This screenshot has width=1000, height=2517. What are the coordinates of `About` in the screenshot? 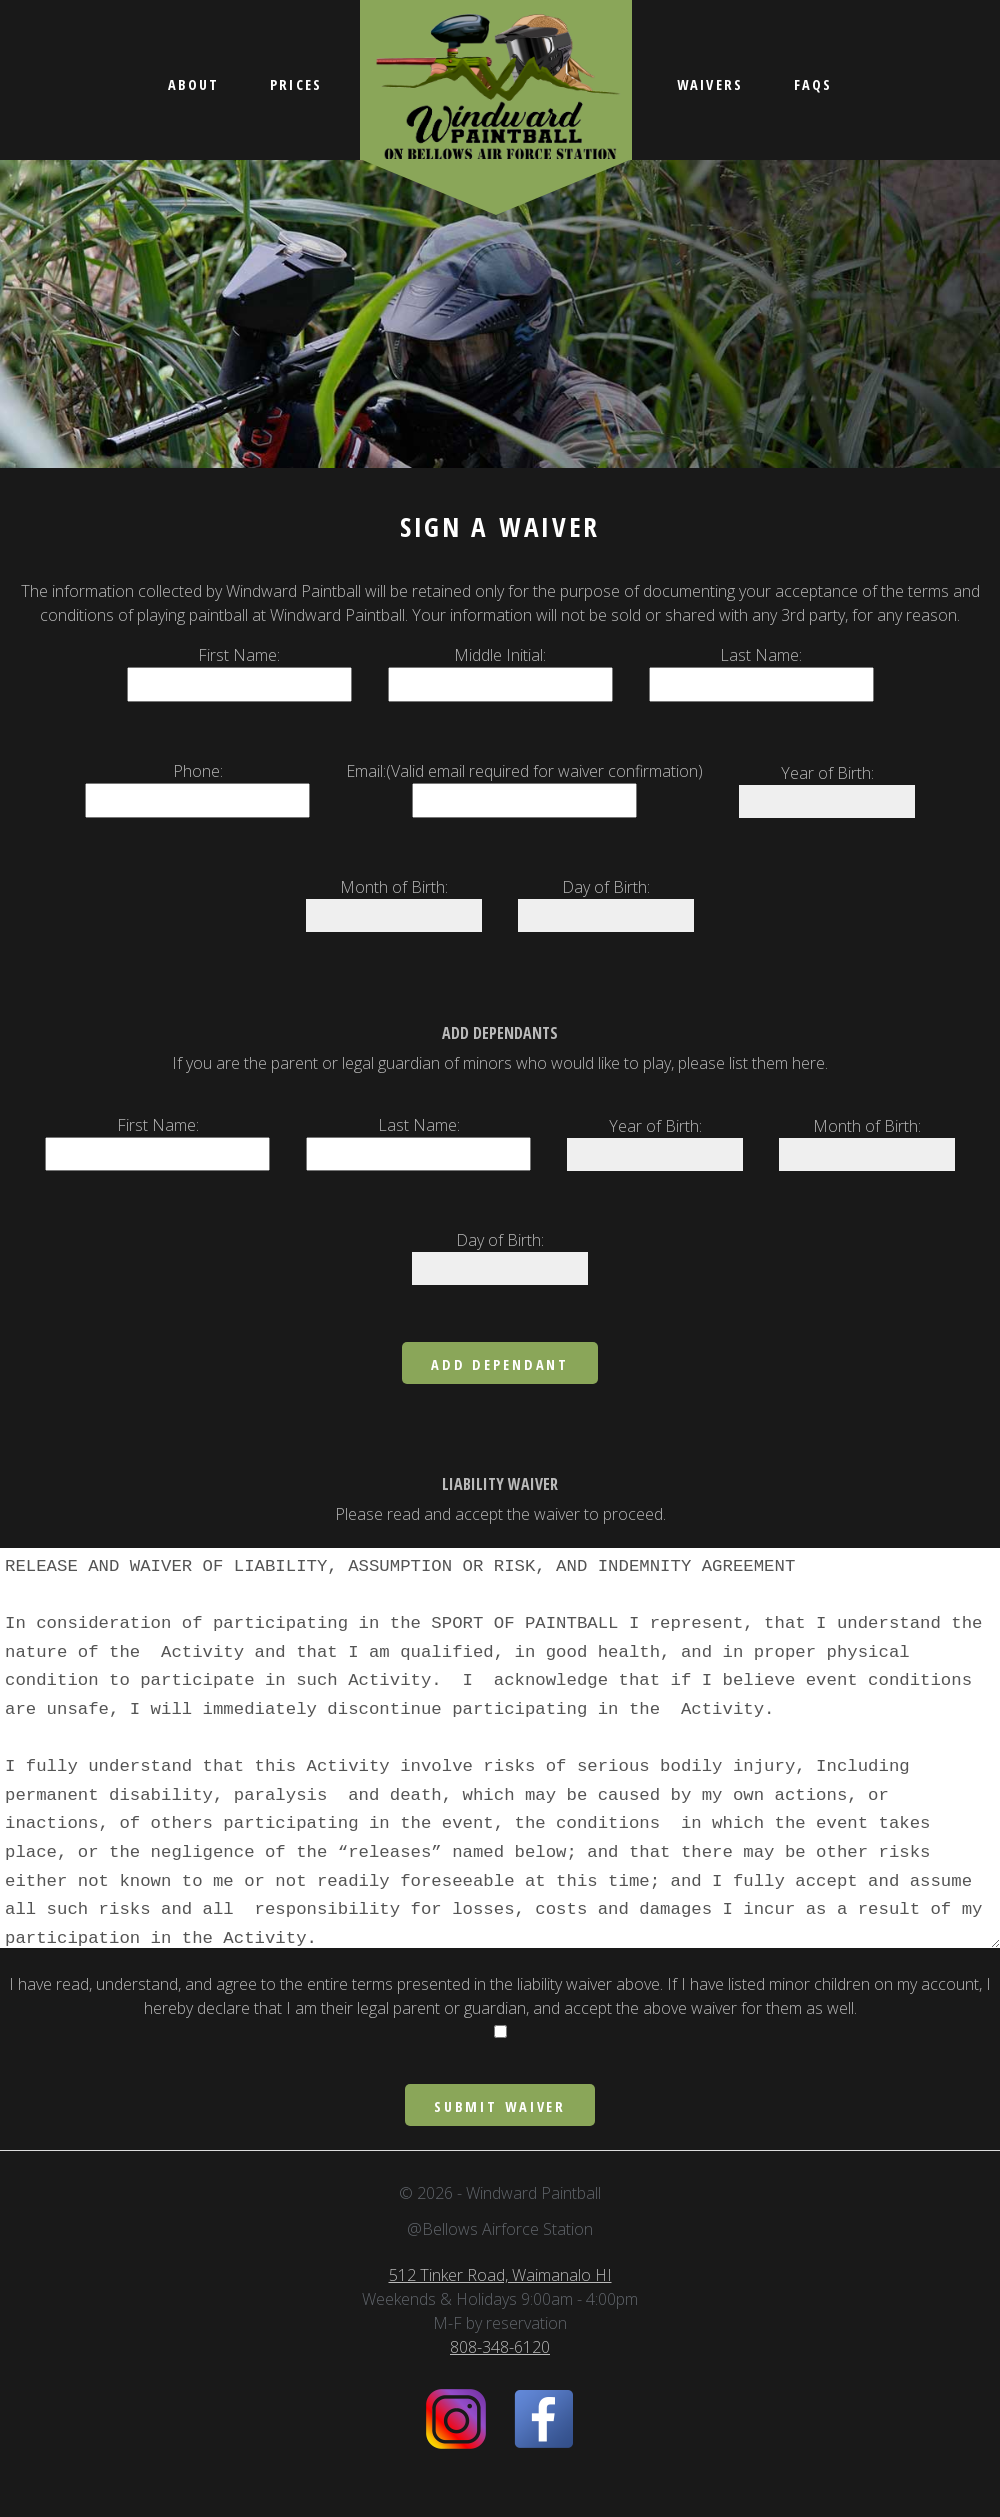 It's located at (194, 84).